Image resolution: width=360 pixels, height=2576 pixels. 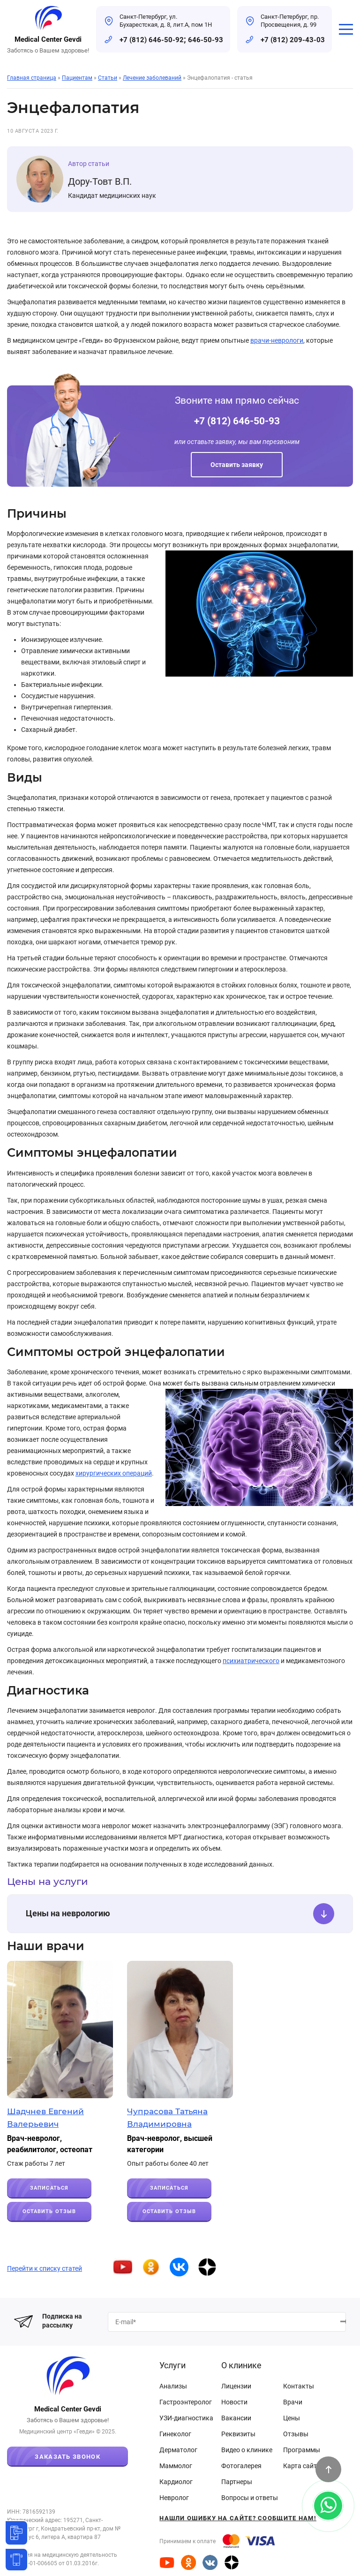 I want to click on Невролог, so click(x=174, y=2497).